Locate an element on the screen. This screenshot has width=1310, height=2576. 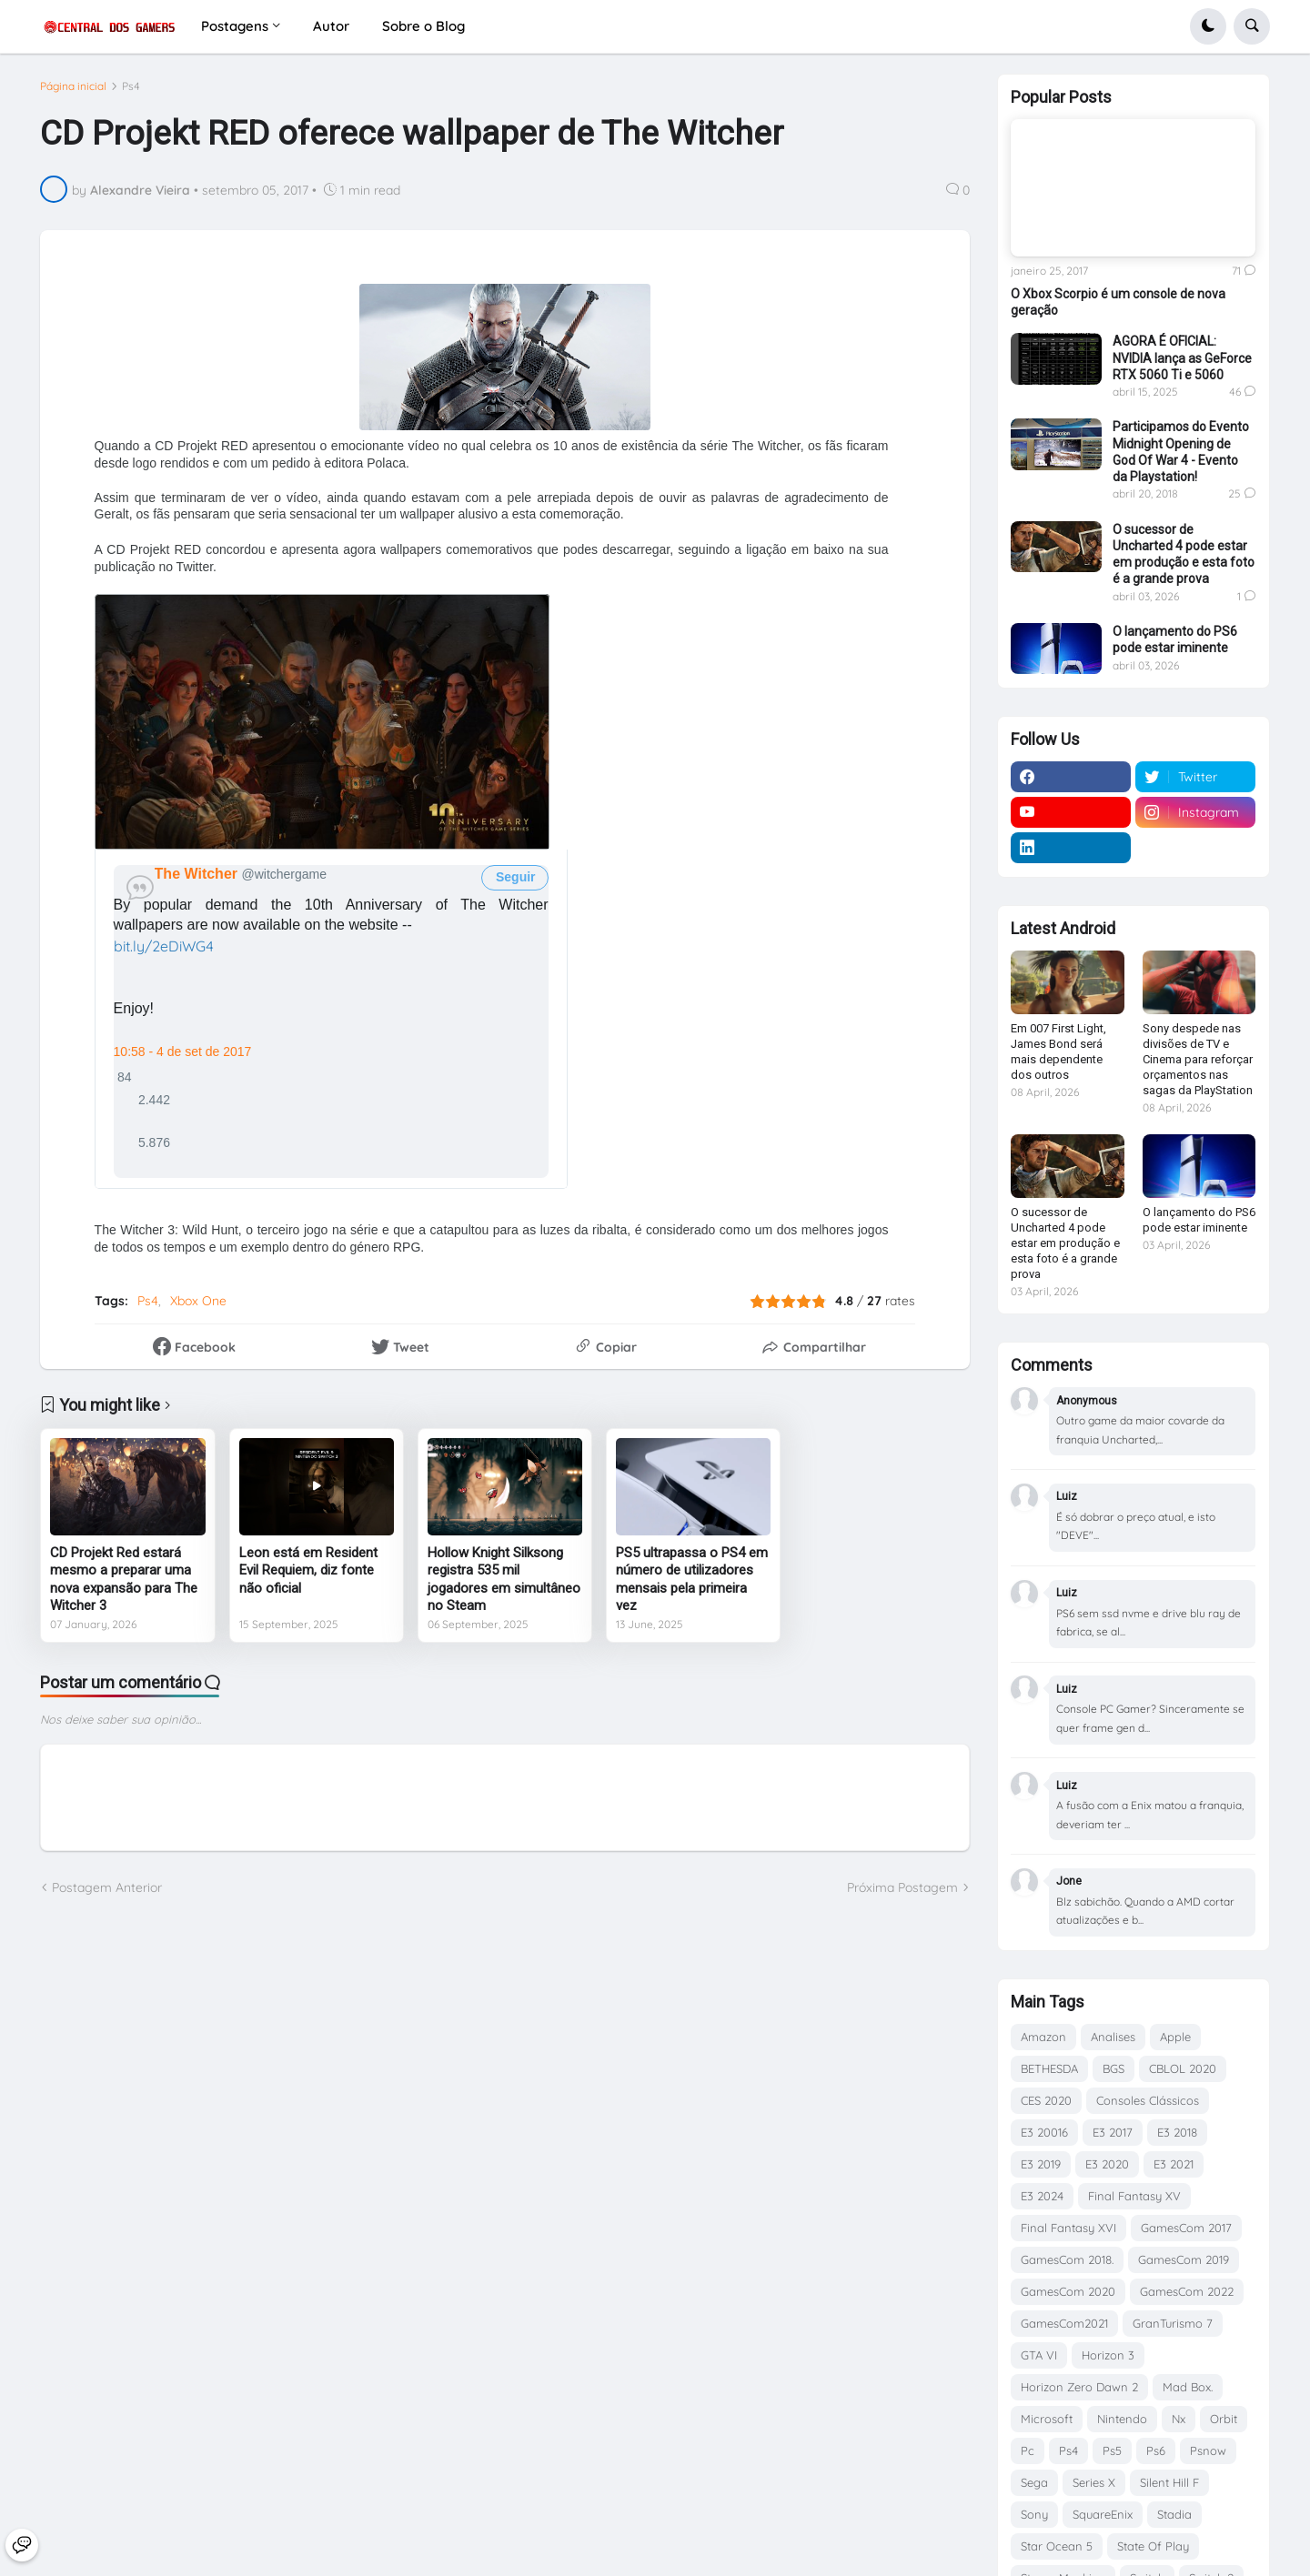
[button] is located at coordinates (1208, 26).